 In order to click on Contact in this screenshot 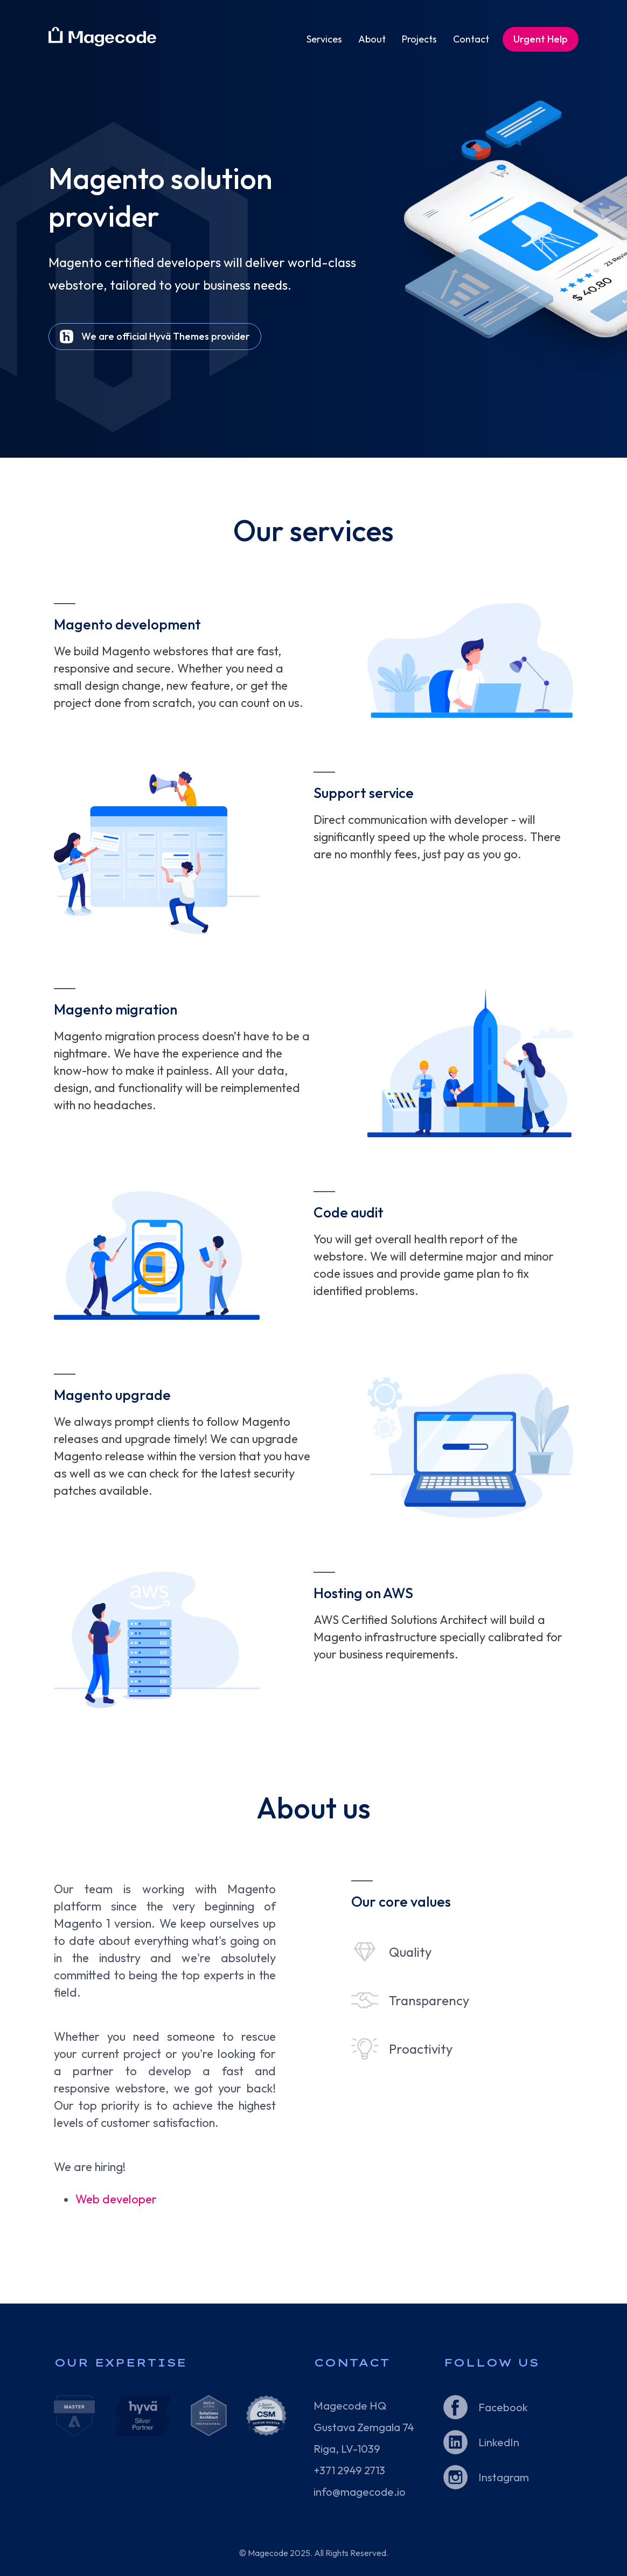, I will do `click(471, 39)`.